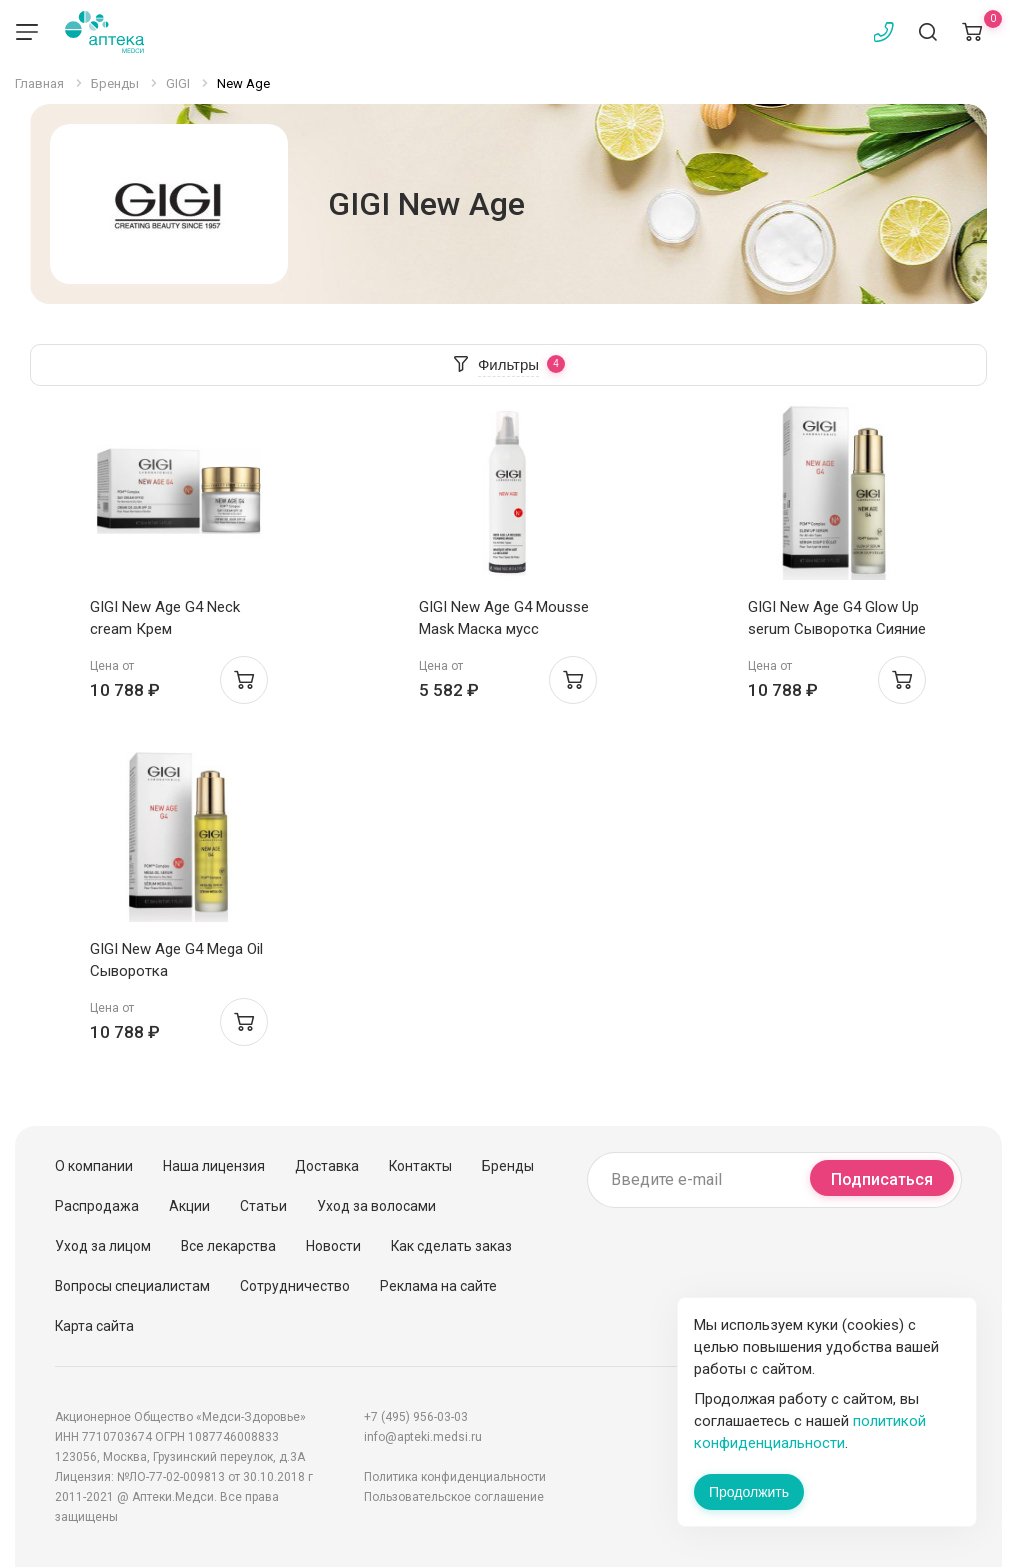 Image resolution: width=1017 pixels, height=1567 pixels. Describe the element at coordinates (214, 1166) in the screenshot. I see `Наша лицензия` at that location.